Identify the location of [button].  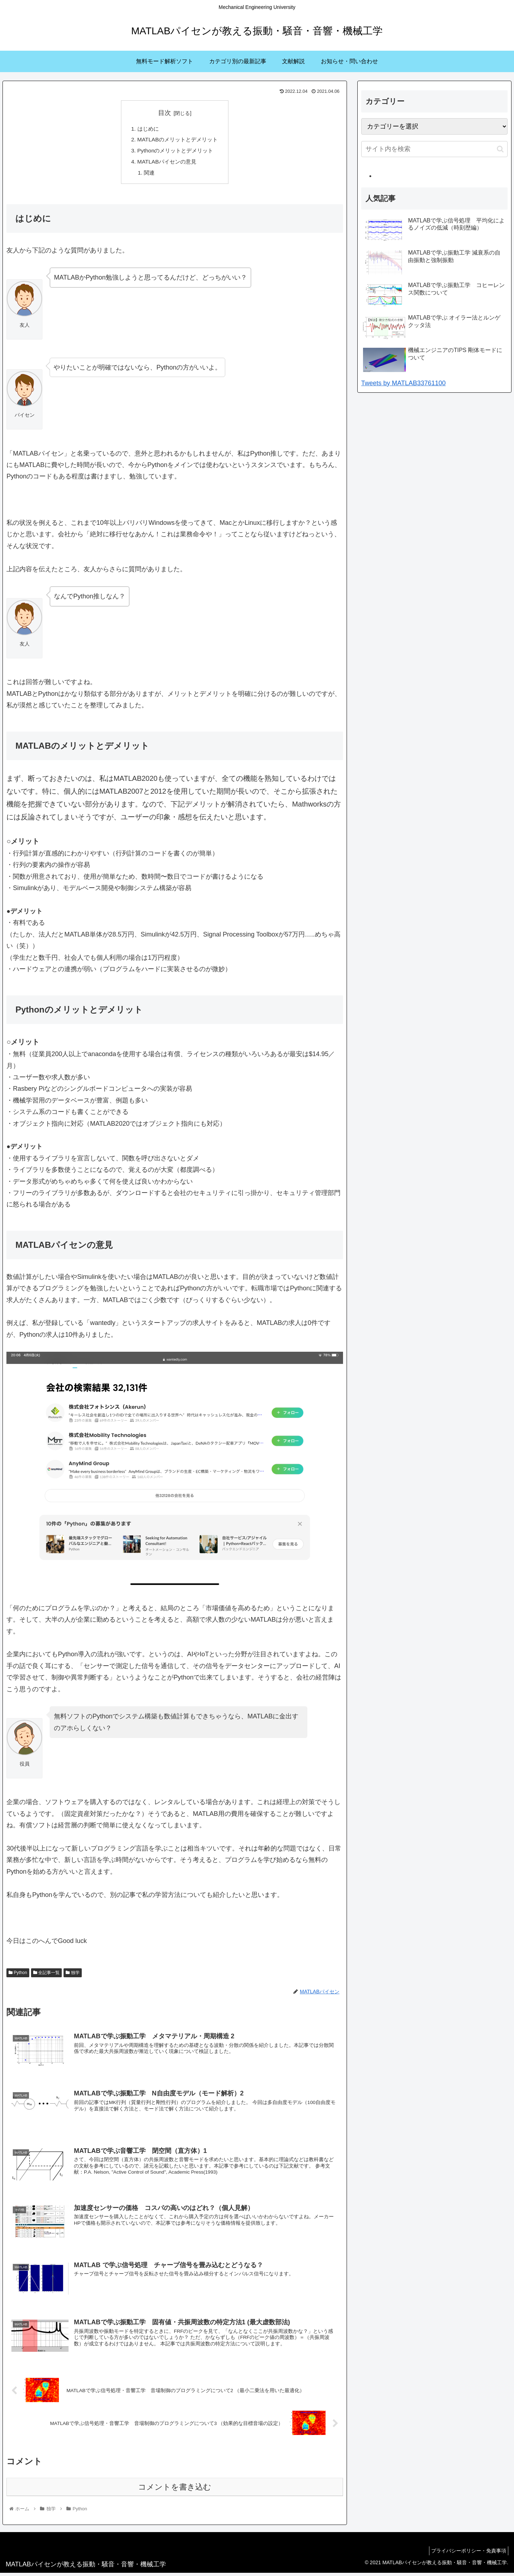
(500, 149).